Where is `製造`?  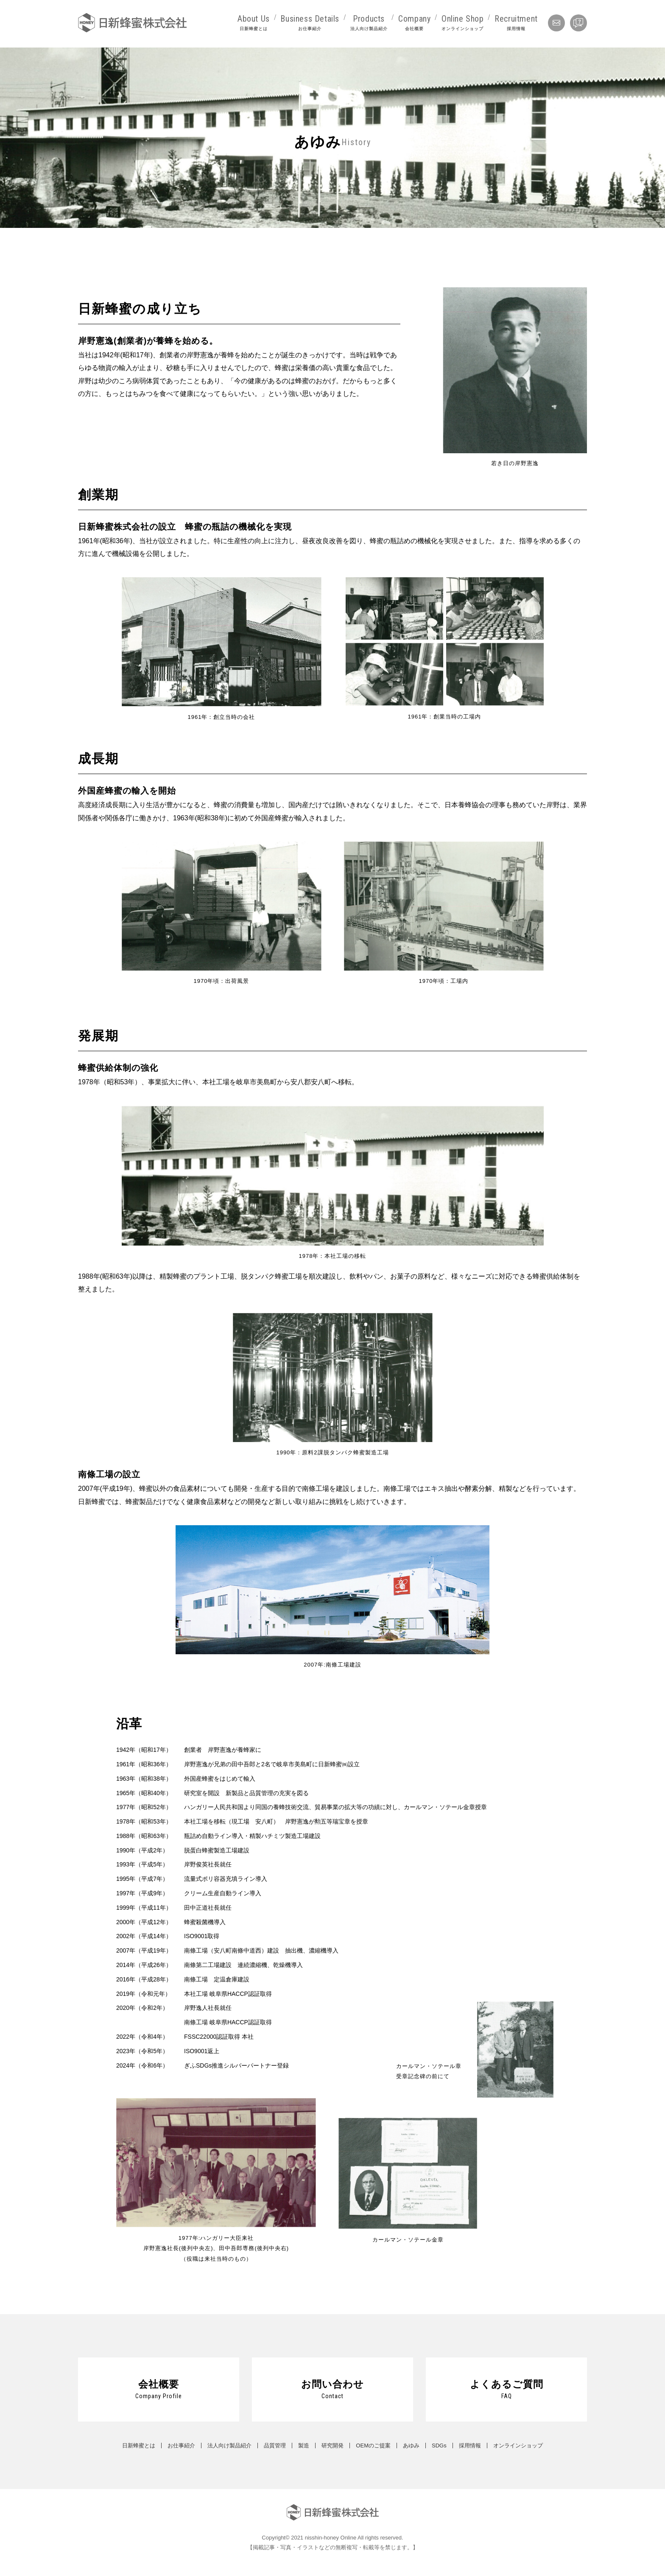 製造 is located at coordinates (303, 2445).